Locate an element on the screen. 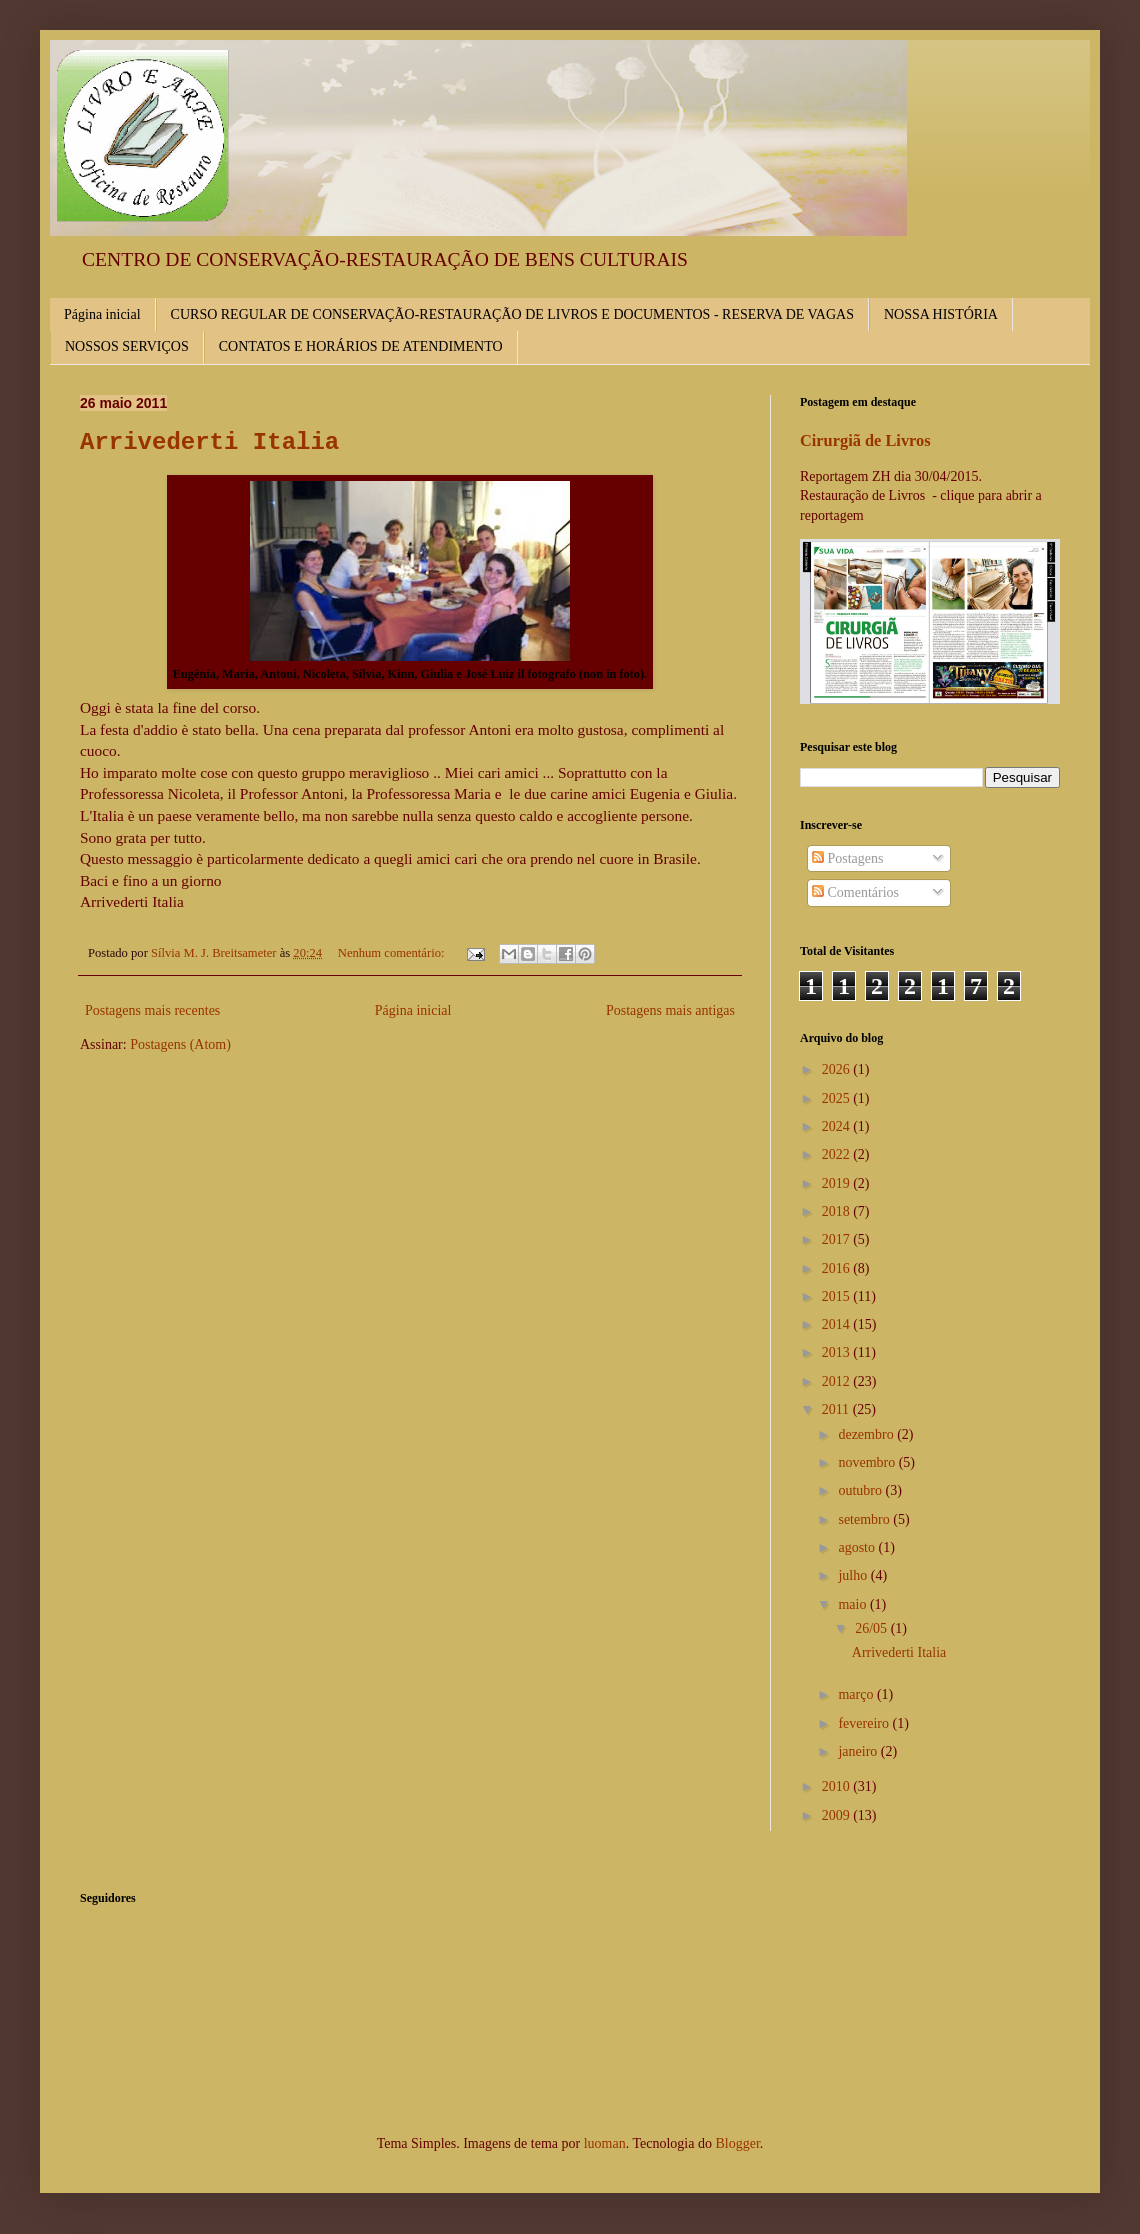 This screenshot has height=2234, width=1140. CONTATOS E HORÁRIOS DE ATENDIMENTO is located at coordinates (361, 346).